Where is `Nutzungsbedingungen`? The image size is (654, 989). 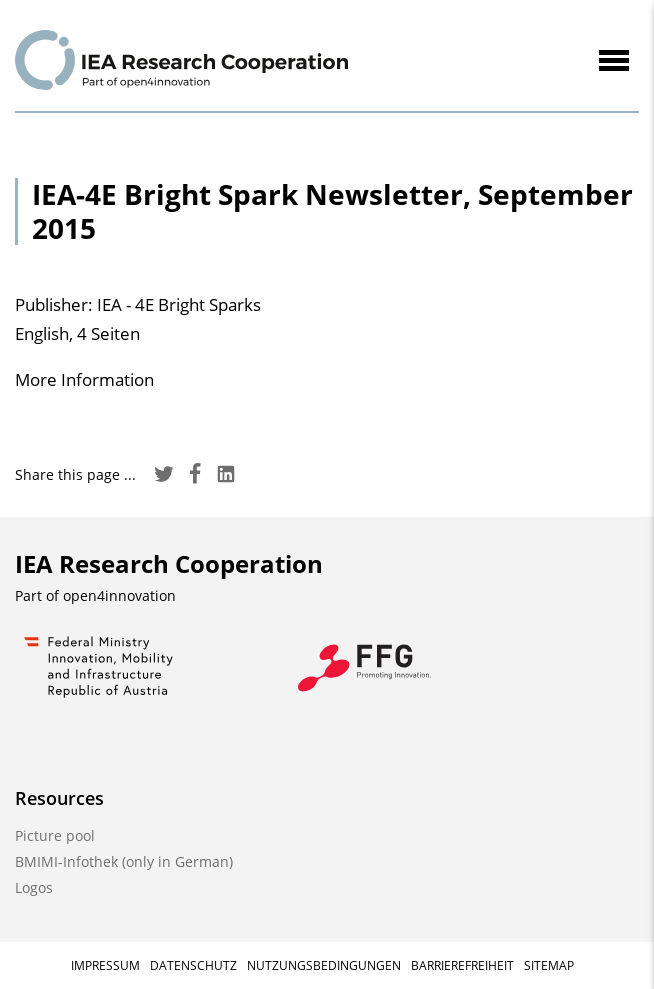
Nutzungsbedingungen is located at coordinates (324, 965).